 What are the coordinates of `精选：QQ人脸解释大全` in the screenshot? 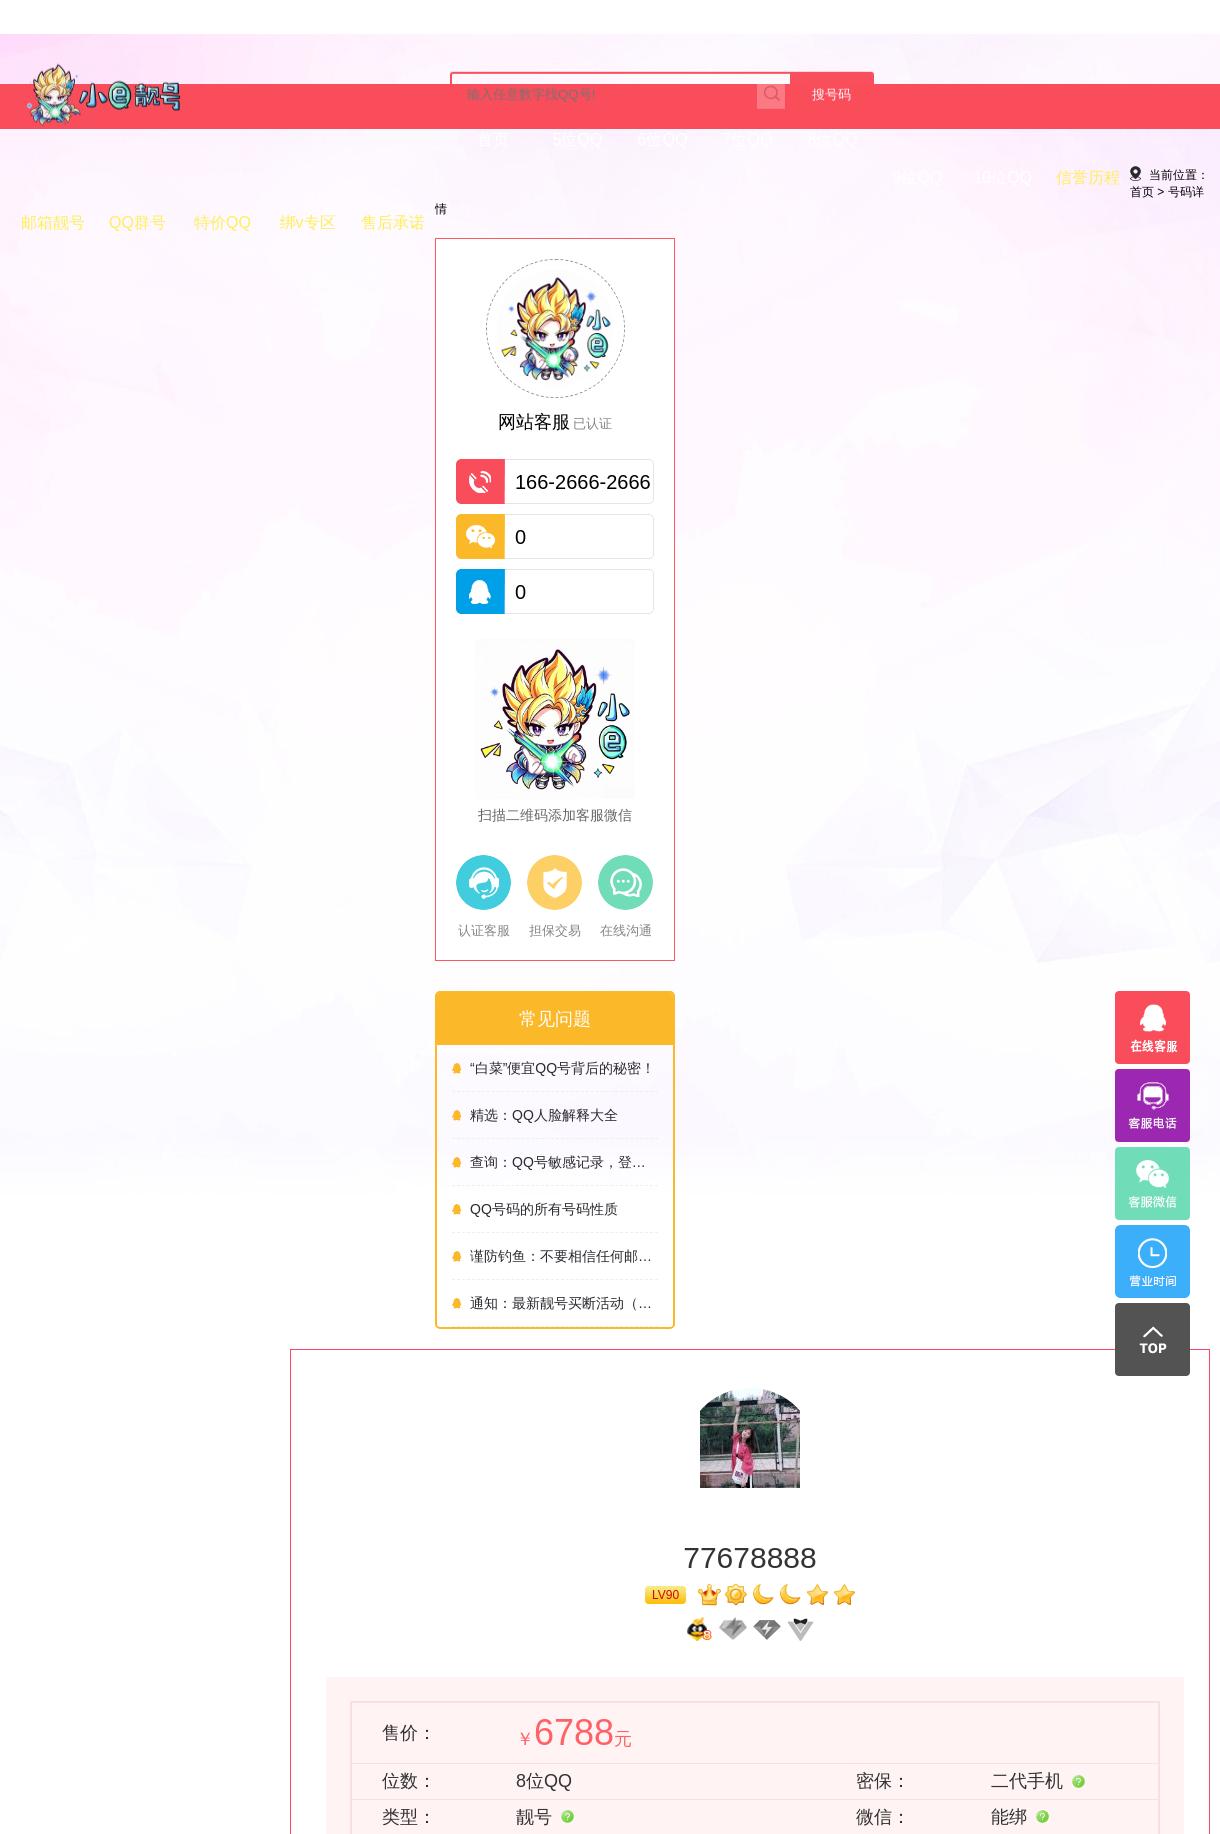 It's located at (119, 1153).